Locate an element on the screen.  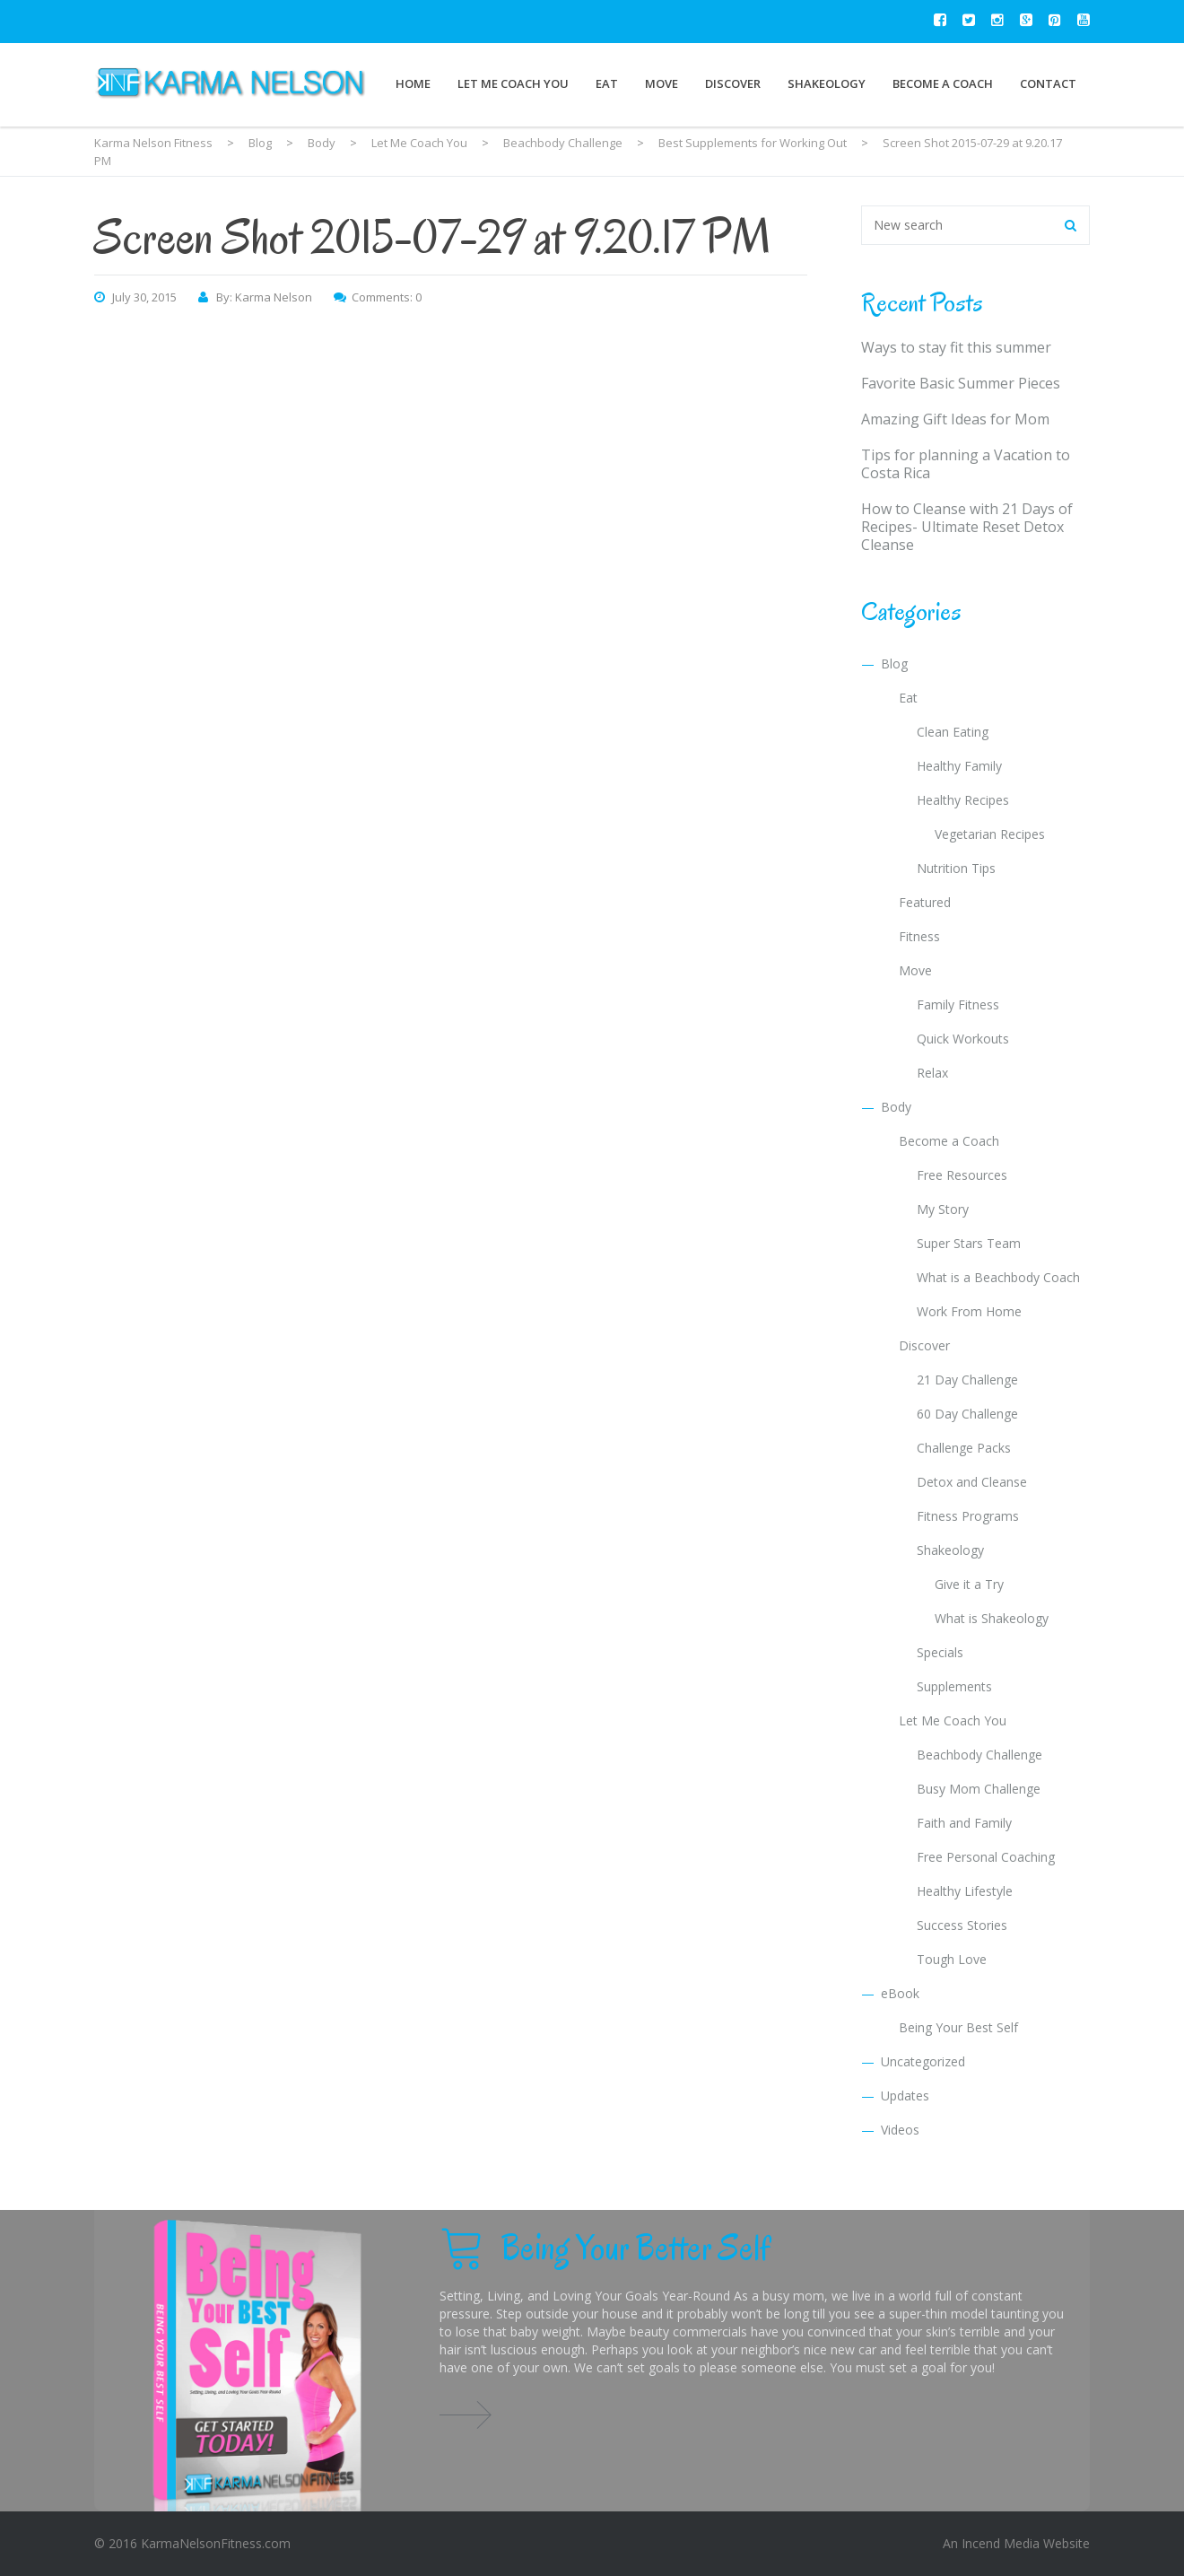
Family Fitness is located at coordinates (958, 1004).